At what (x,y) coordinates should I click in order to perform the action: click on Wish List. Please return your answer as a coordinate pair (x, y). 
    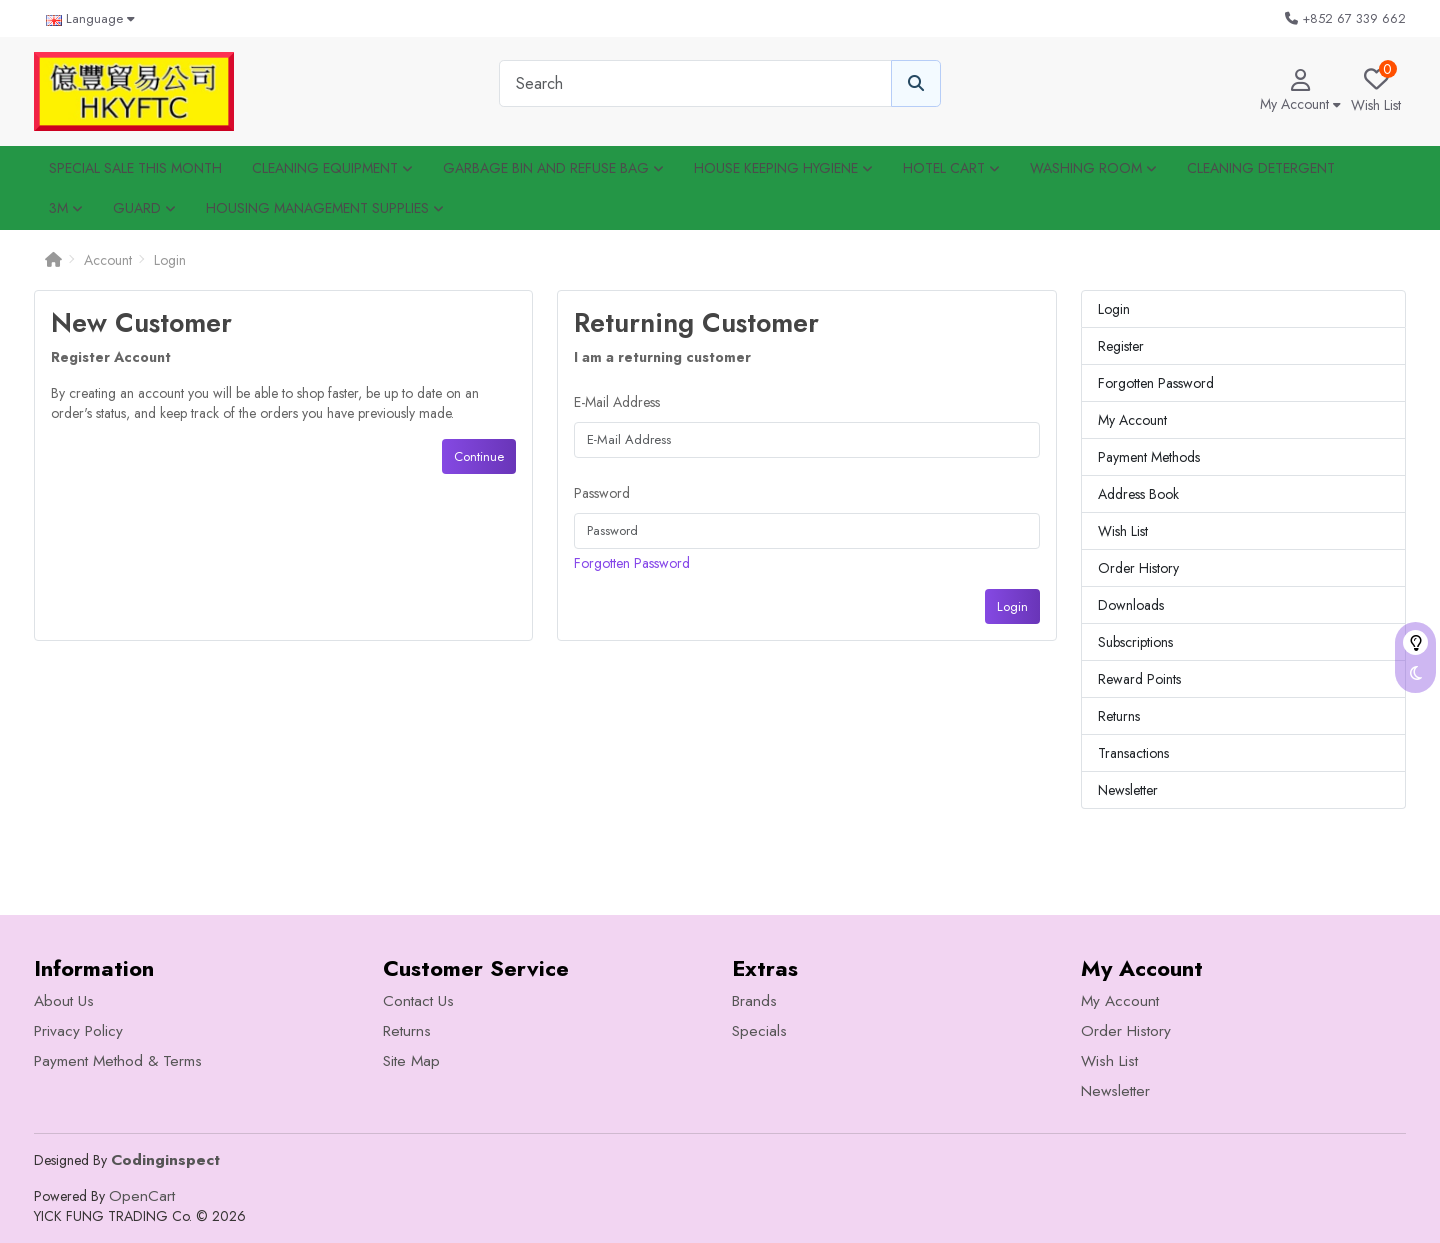
    Looking at the image, I should click on (1123, 531).